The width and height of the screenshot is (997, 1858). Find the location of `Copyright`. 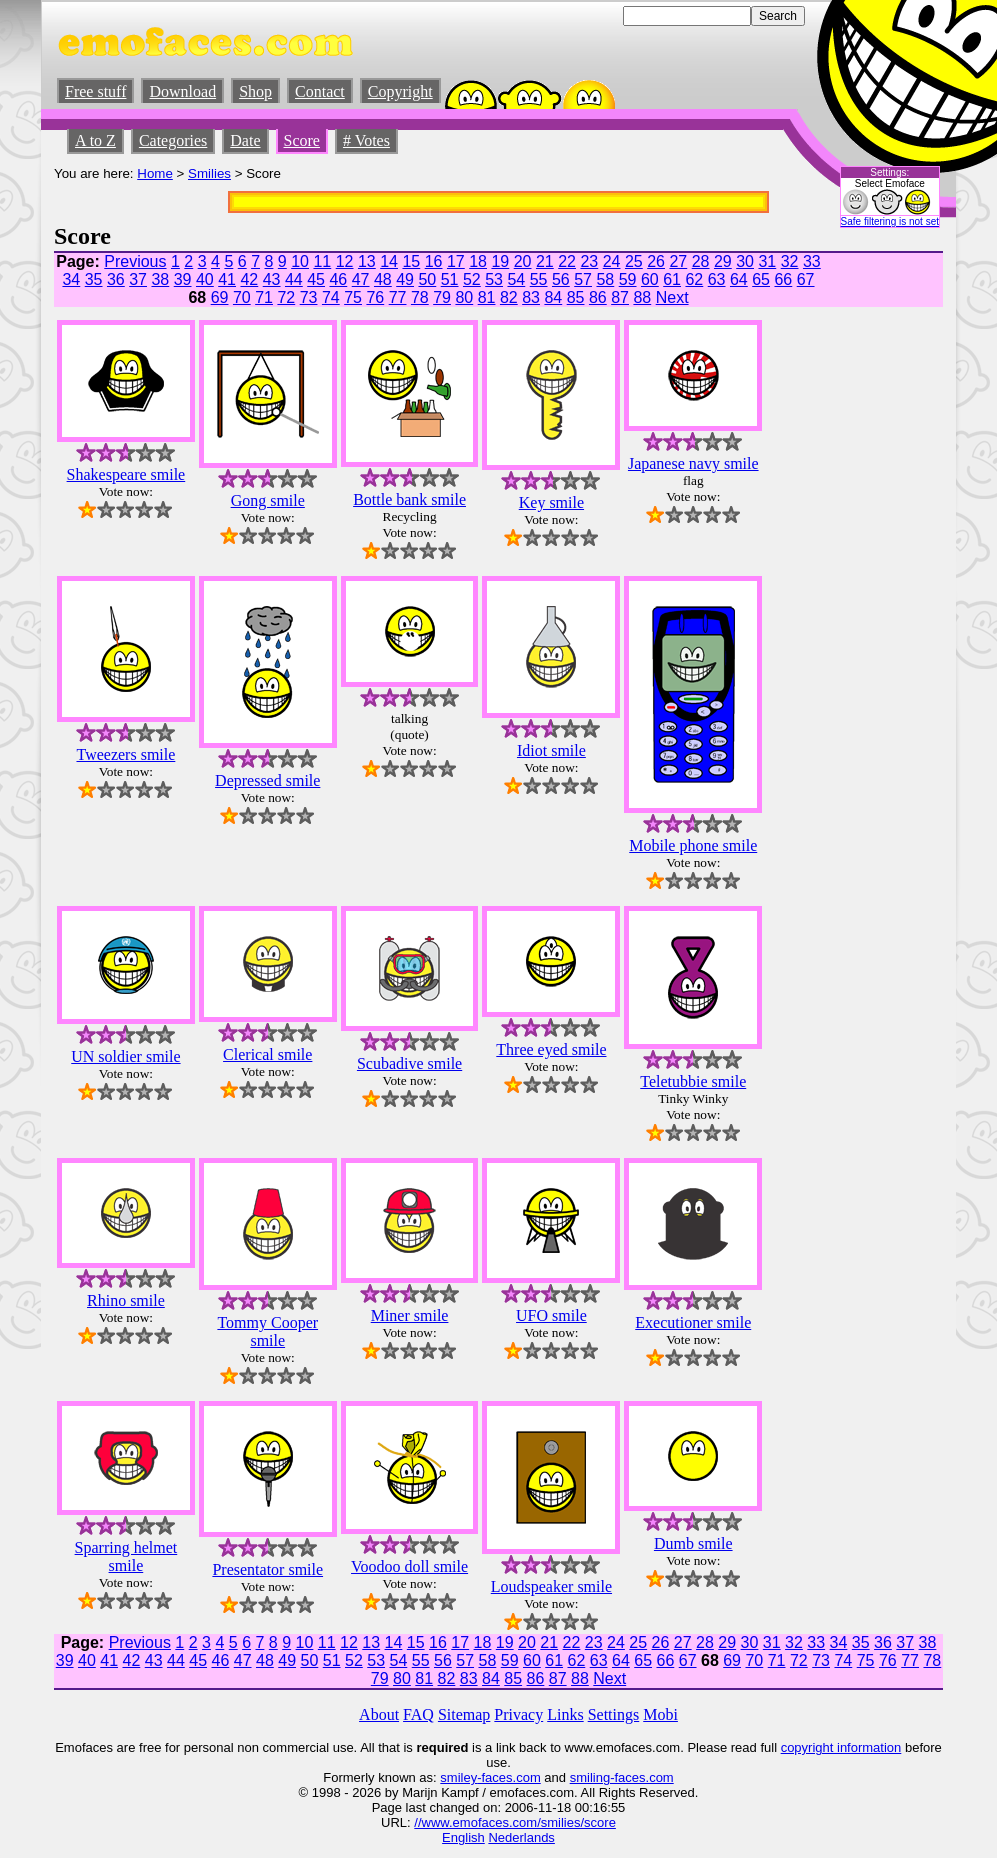

Copyright is located at coordinates (400, 91).